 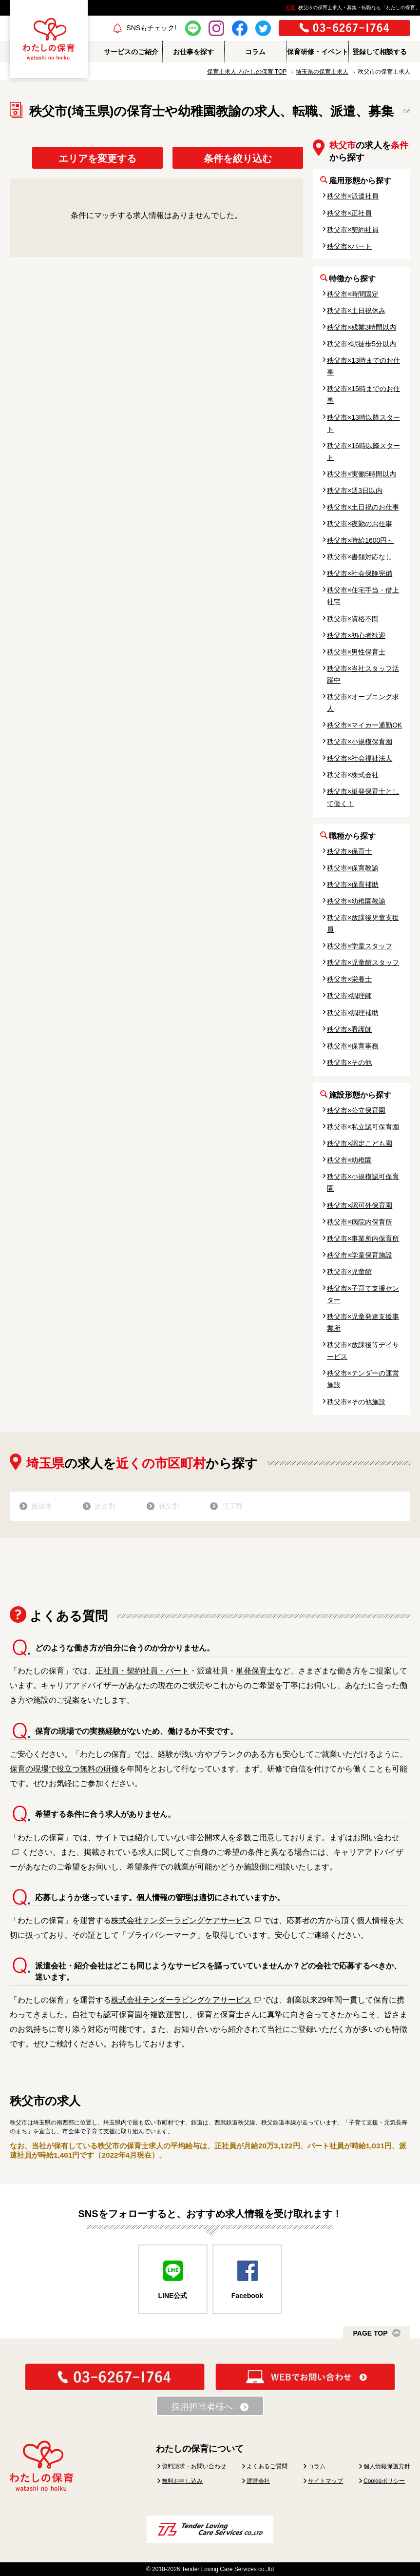 I want to click on 秩父市×幼稚園教諭, so click(x=356, y=901).